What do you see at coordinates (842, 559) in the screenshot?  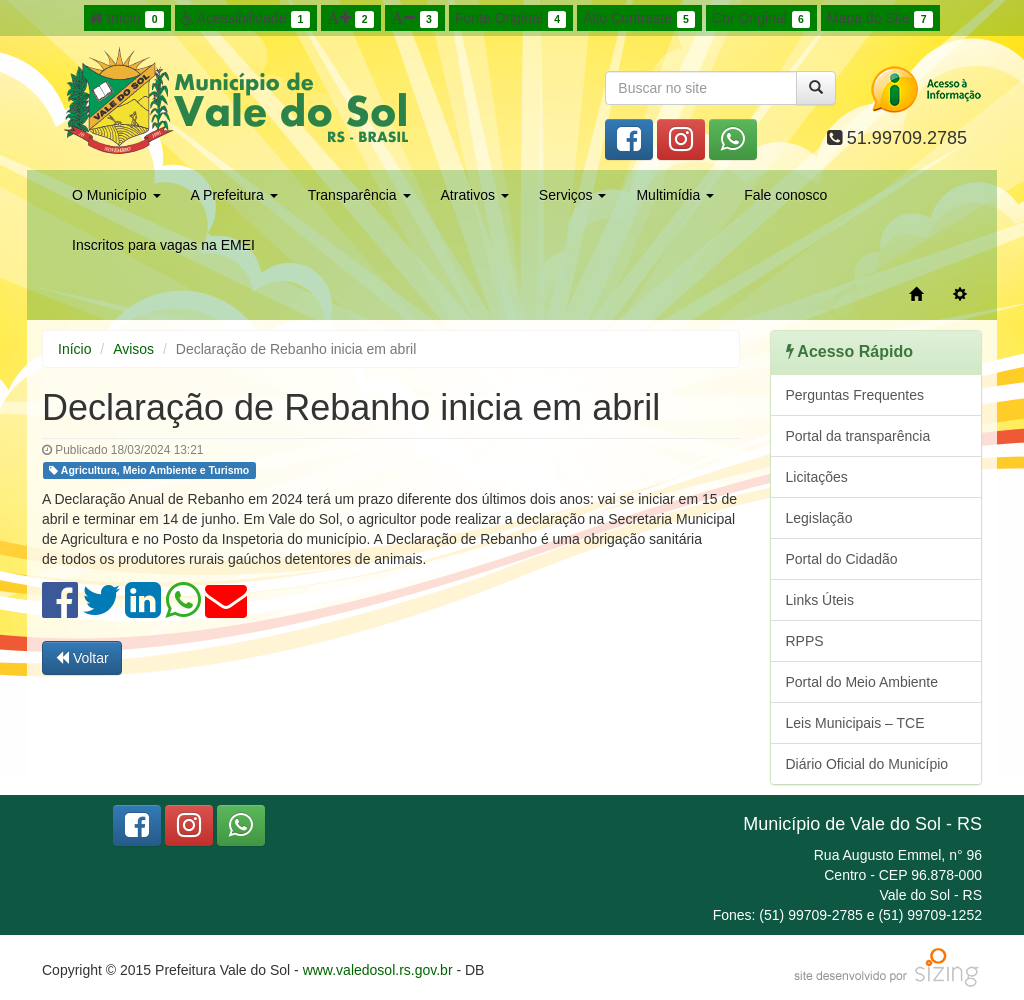 I see `Portal do Cidadão` at bounding box center [842, 559].